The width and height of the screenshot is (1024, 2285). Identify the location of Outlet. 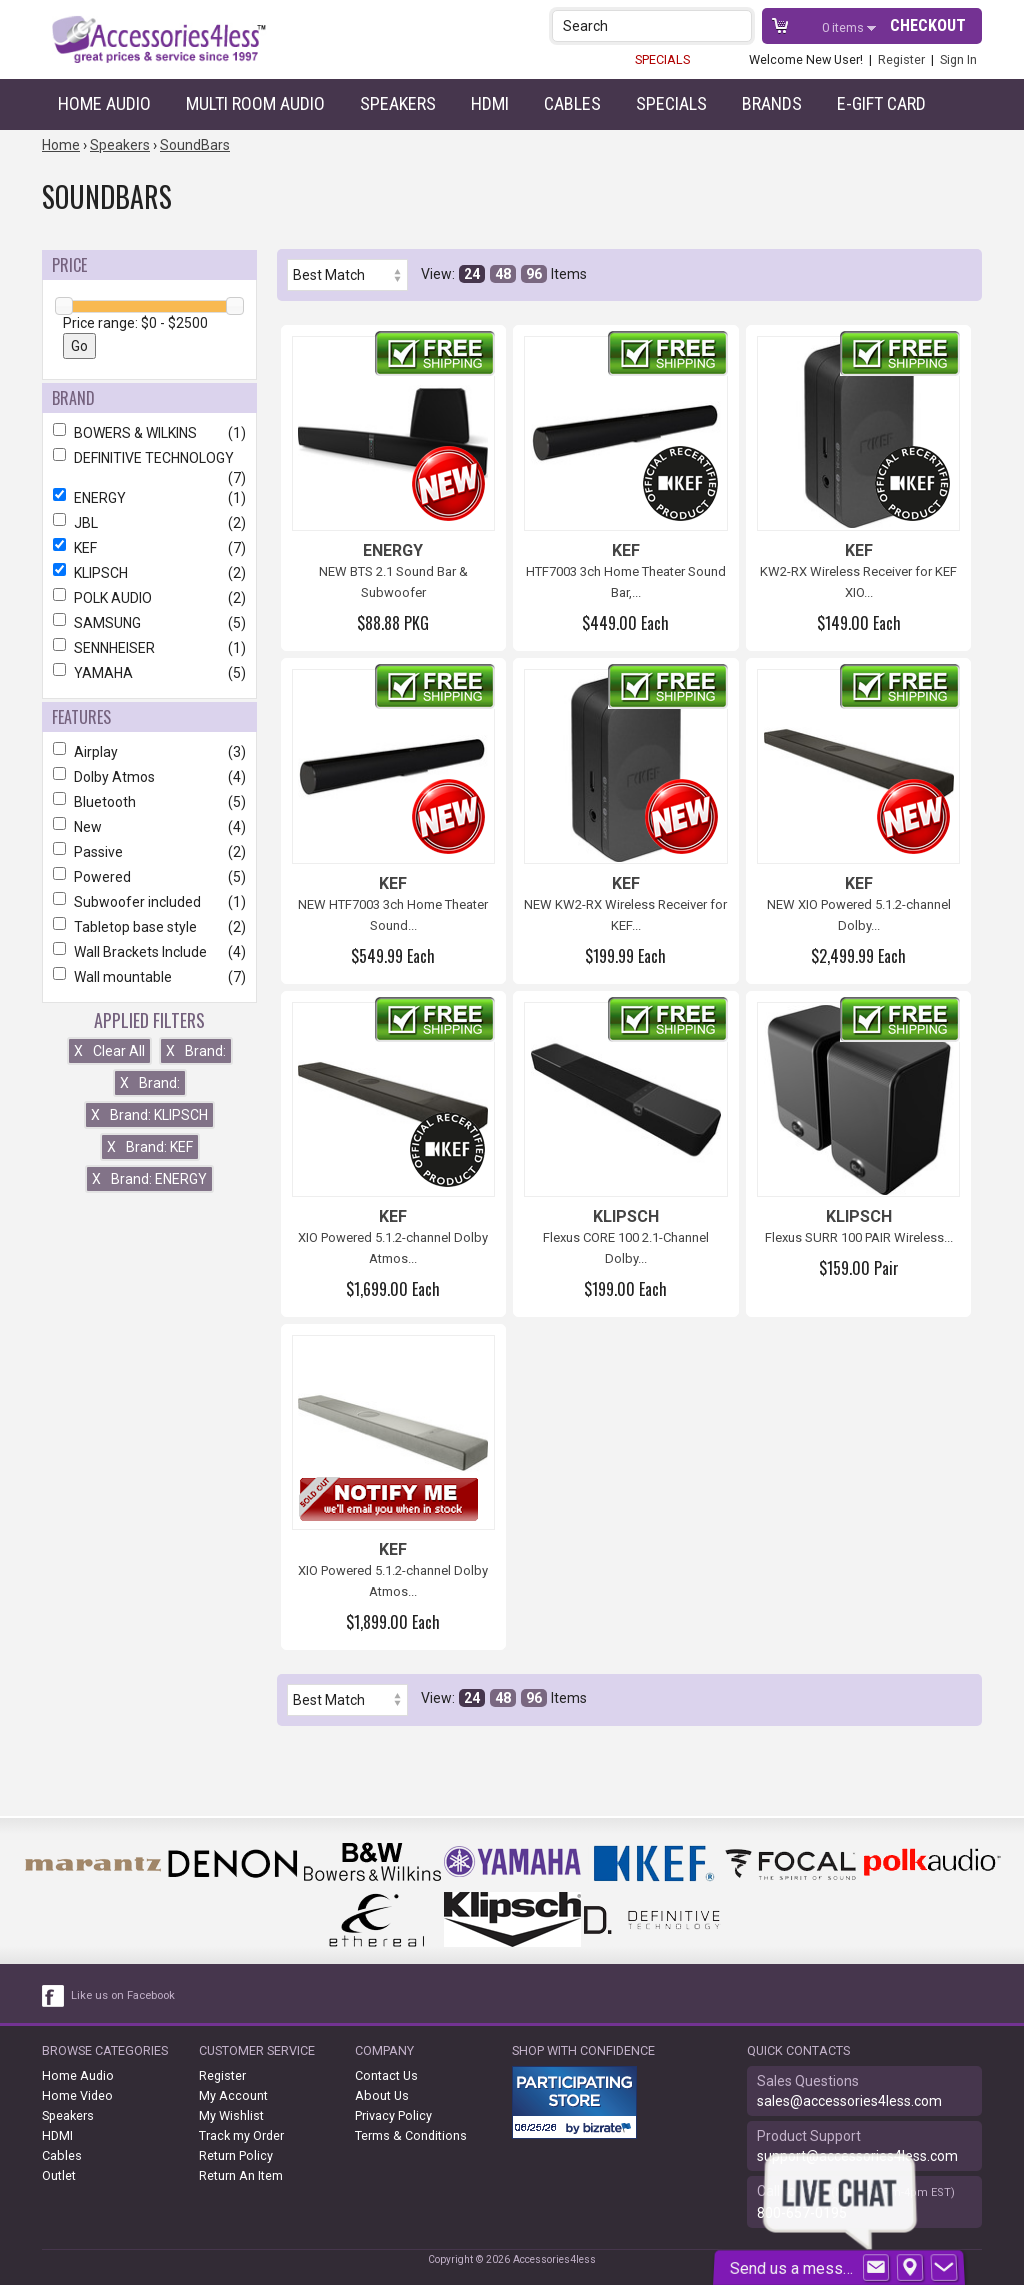
(59, 2175).